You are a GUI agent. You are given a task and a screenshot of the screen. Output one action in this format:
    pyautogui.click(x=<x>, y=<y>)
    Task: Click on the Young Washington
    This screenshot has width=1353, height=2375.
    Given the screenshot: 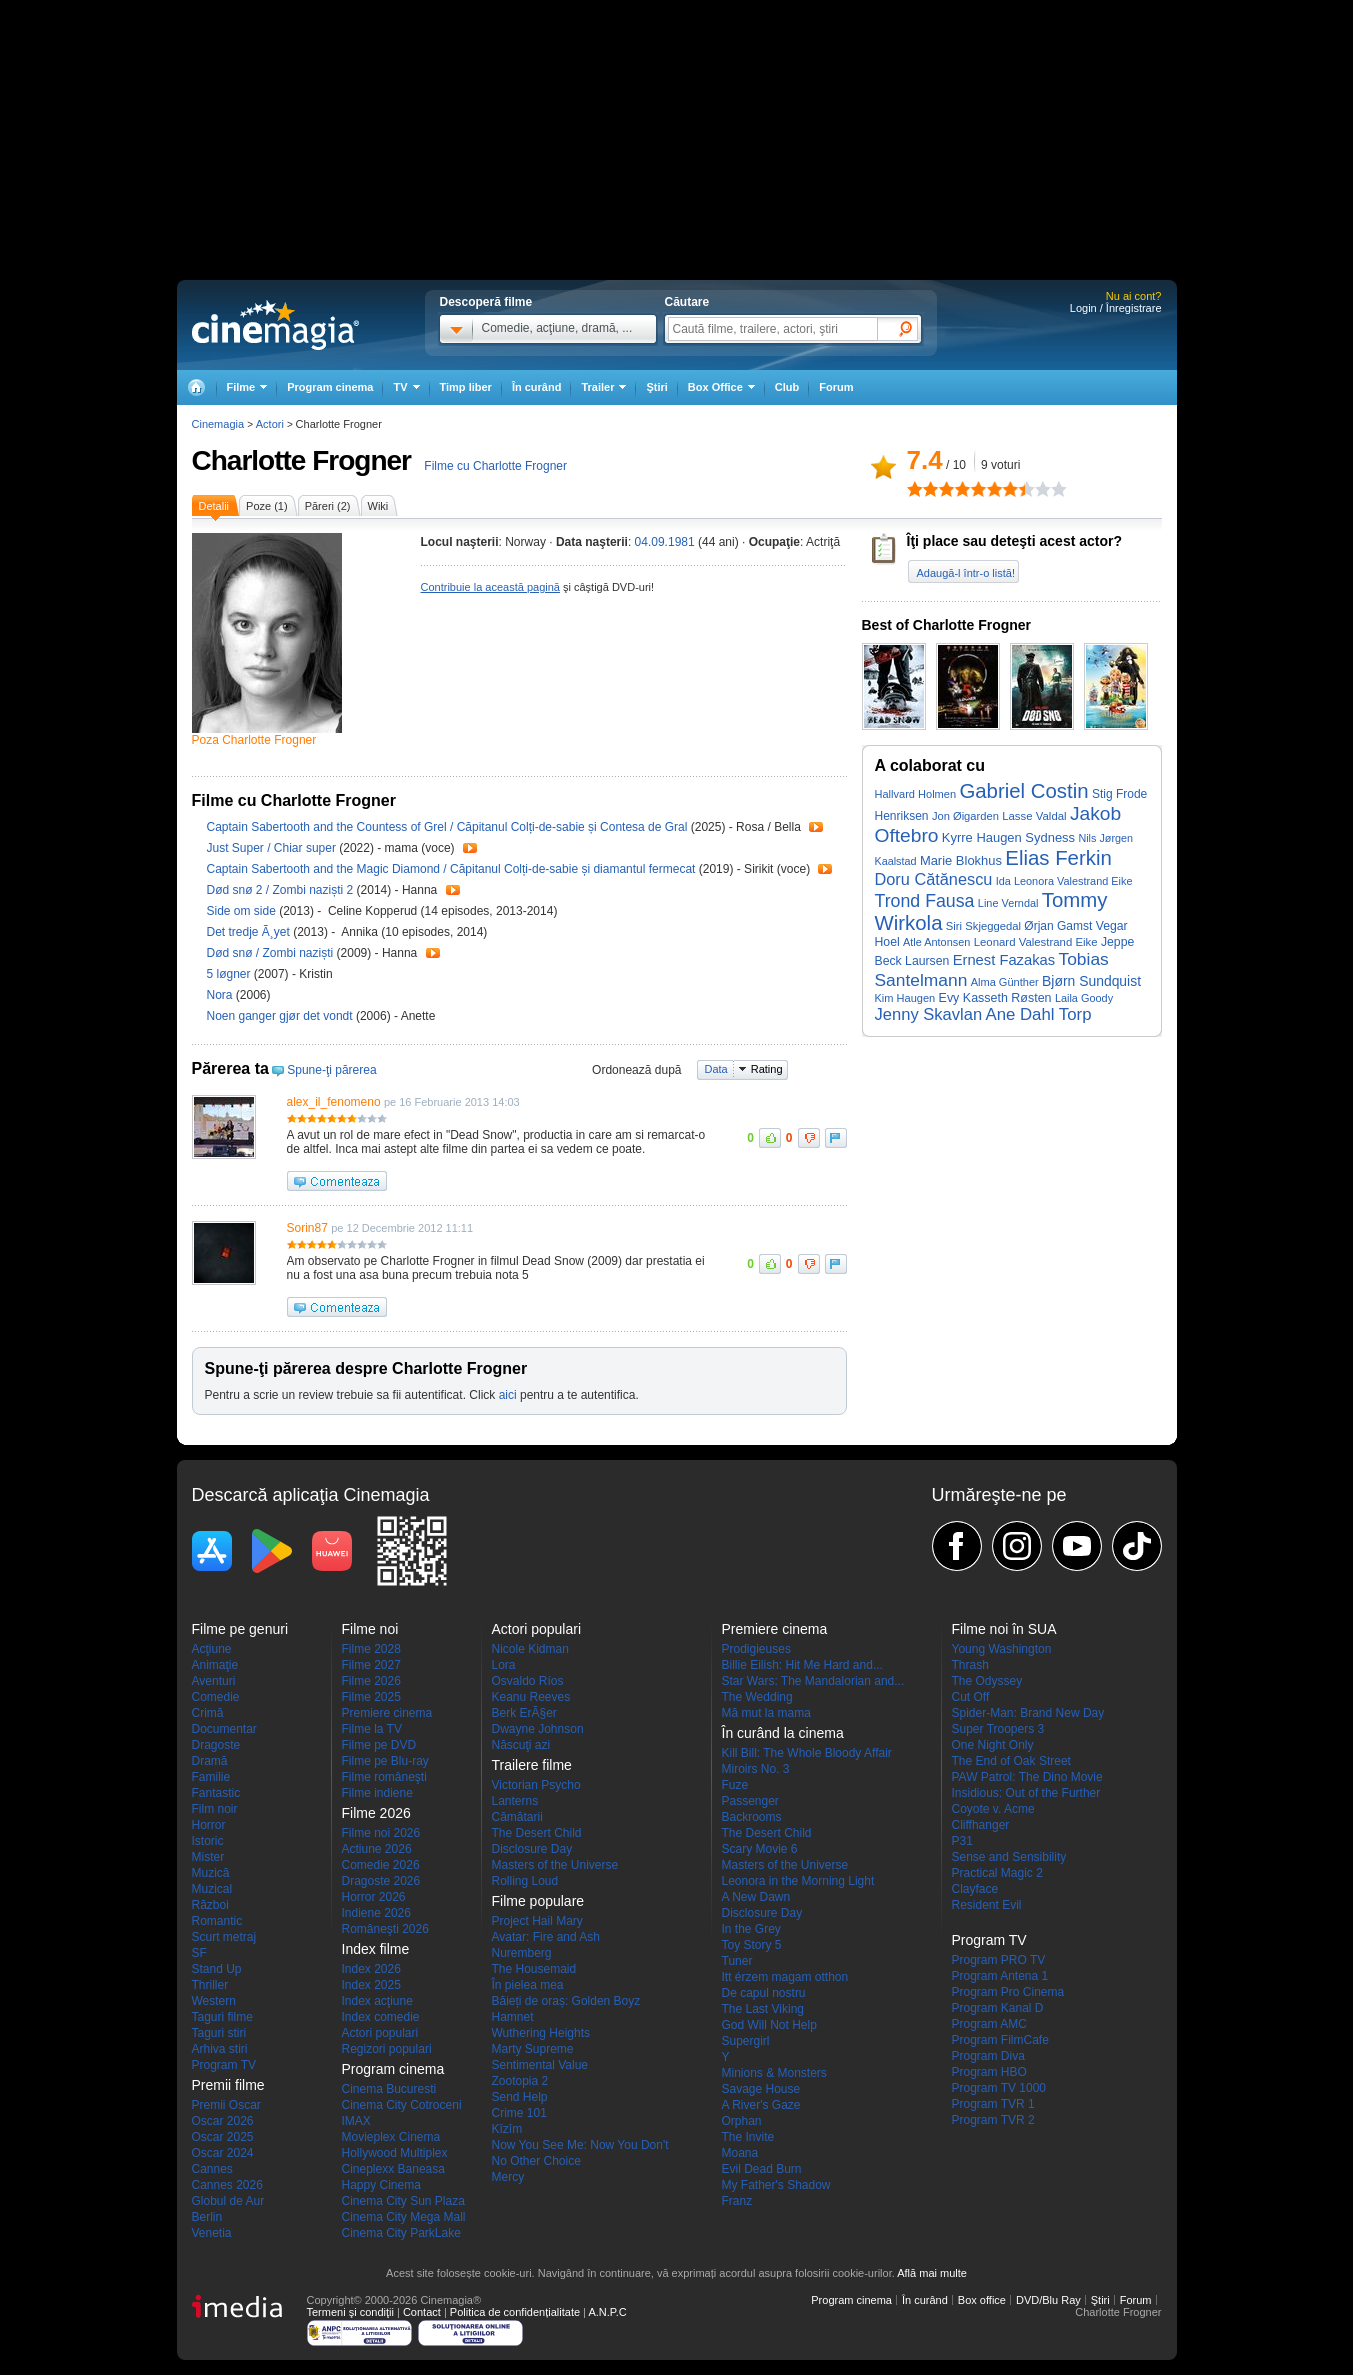 What is the action you would take?
    pyautogui.click(x=1002, y=1649)
    